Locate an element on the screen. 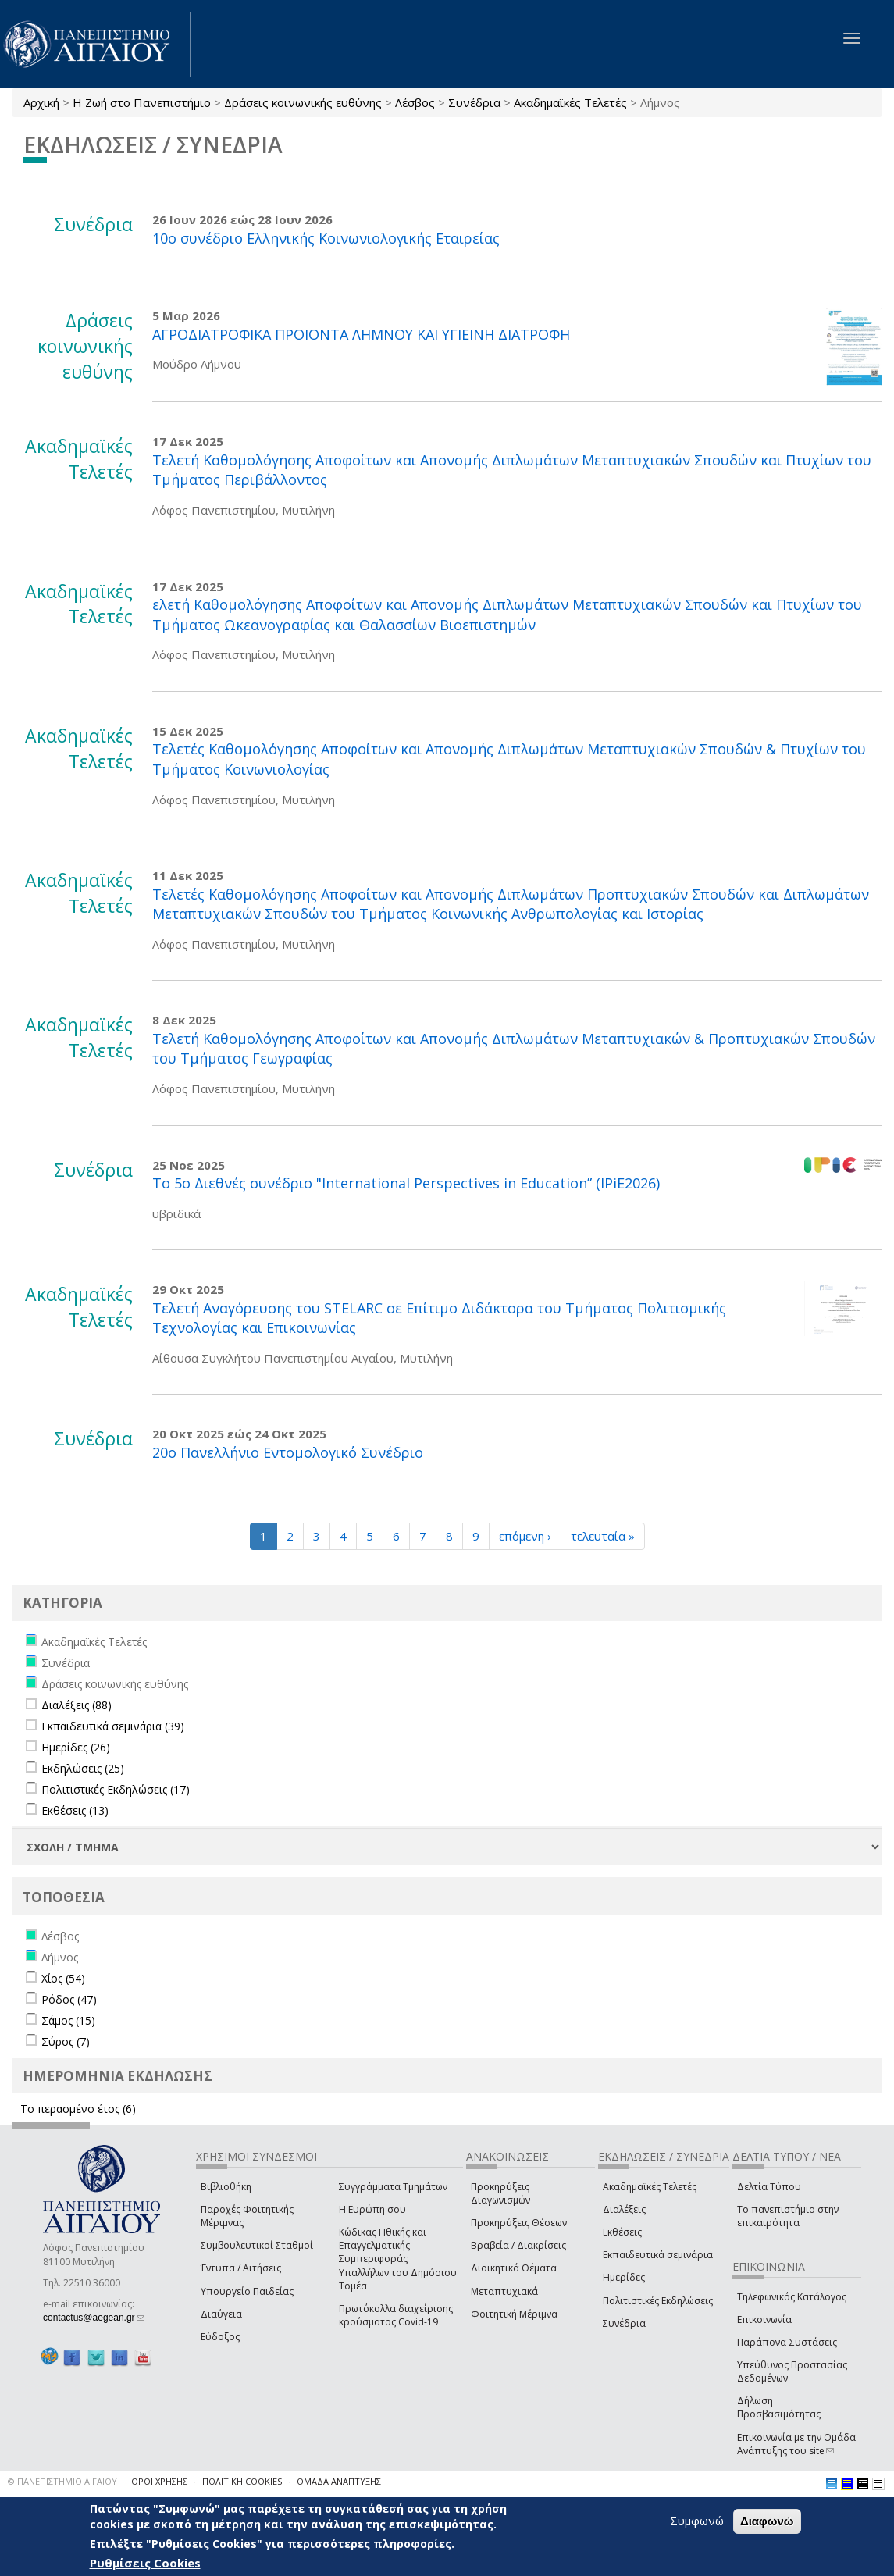  Προκηρύξεις Διαγωνισμών is located at coordinates (500, 2193).